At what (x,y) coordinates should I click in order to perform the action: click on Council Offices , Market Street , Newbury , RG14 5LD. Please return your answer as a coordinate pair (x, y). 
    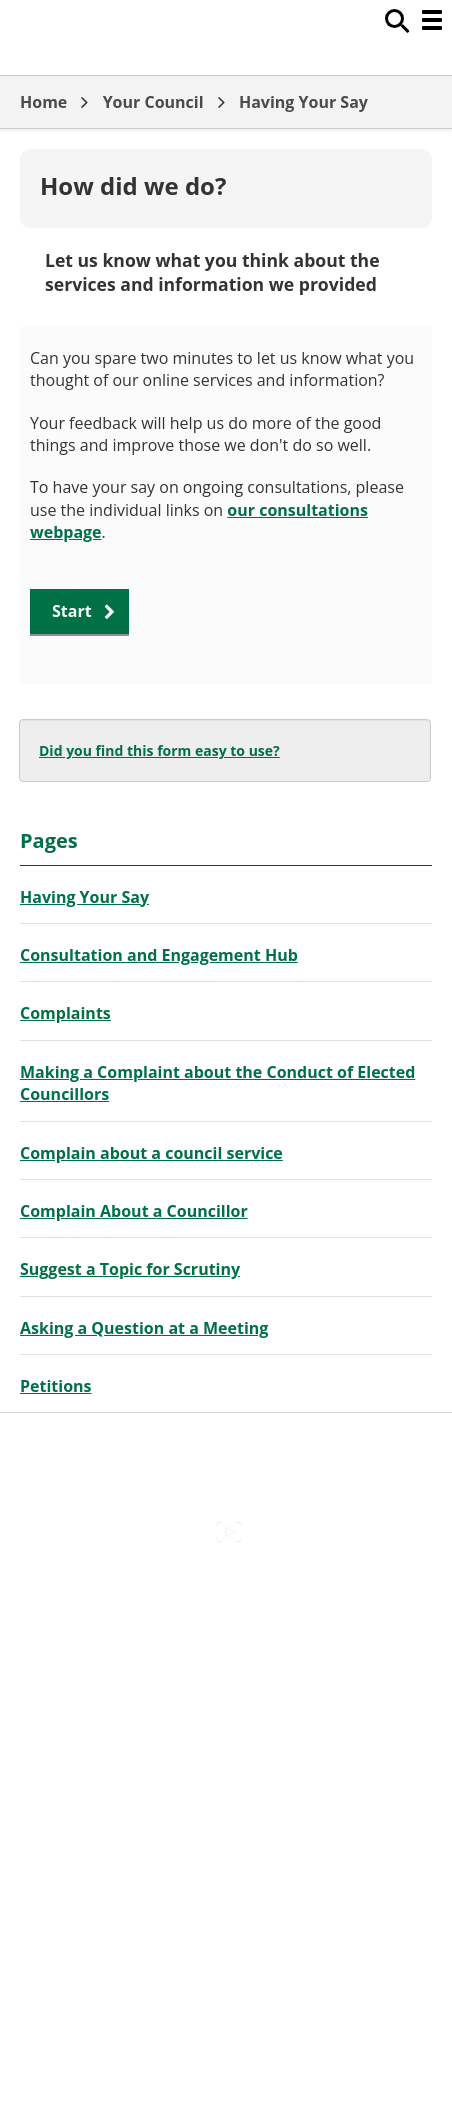
    Looking at the image, I should click on (226, 1807).